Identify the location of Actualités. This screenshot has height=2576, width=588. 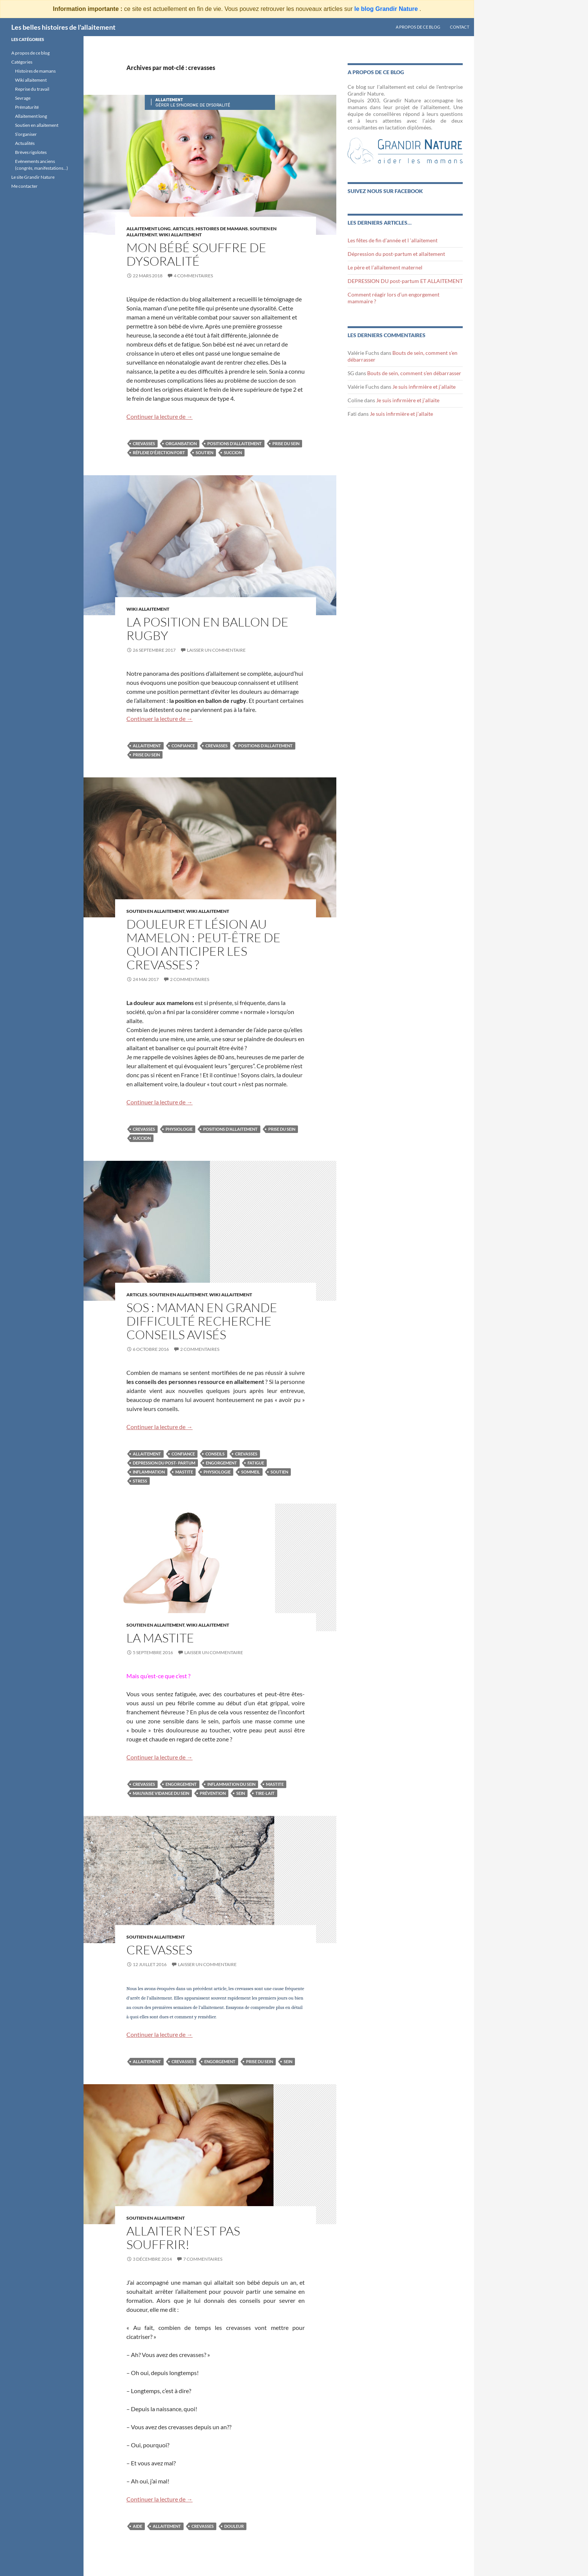
(25, 143).